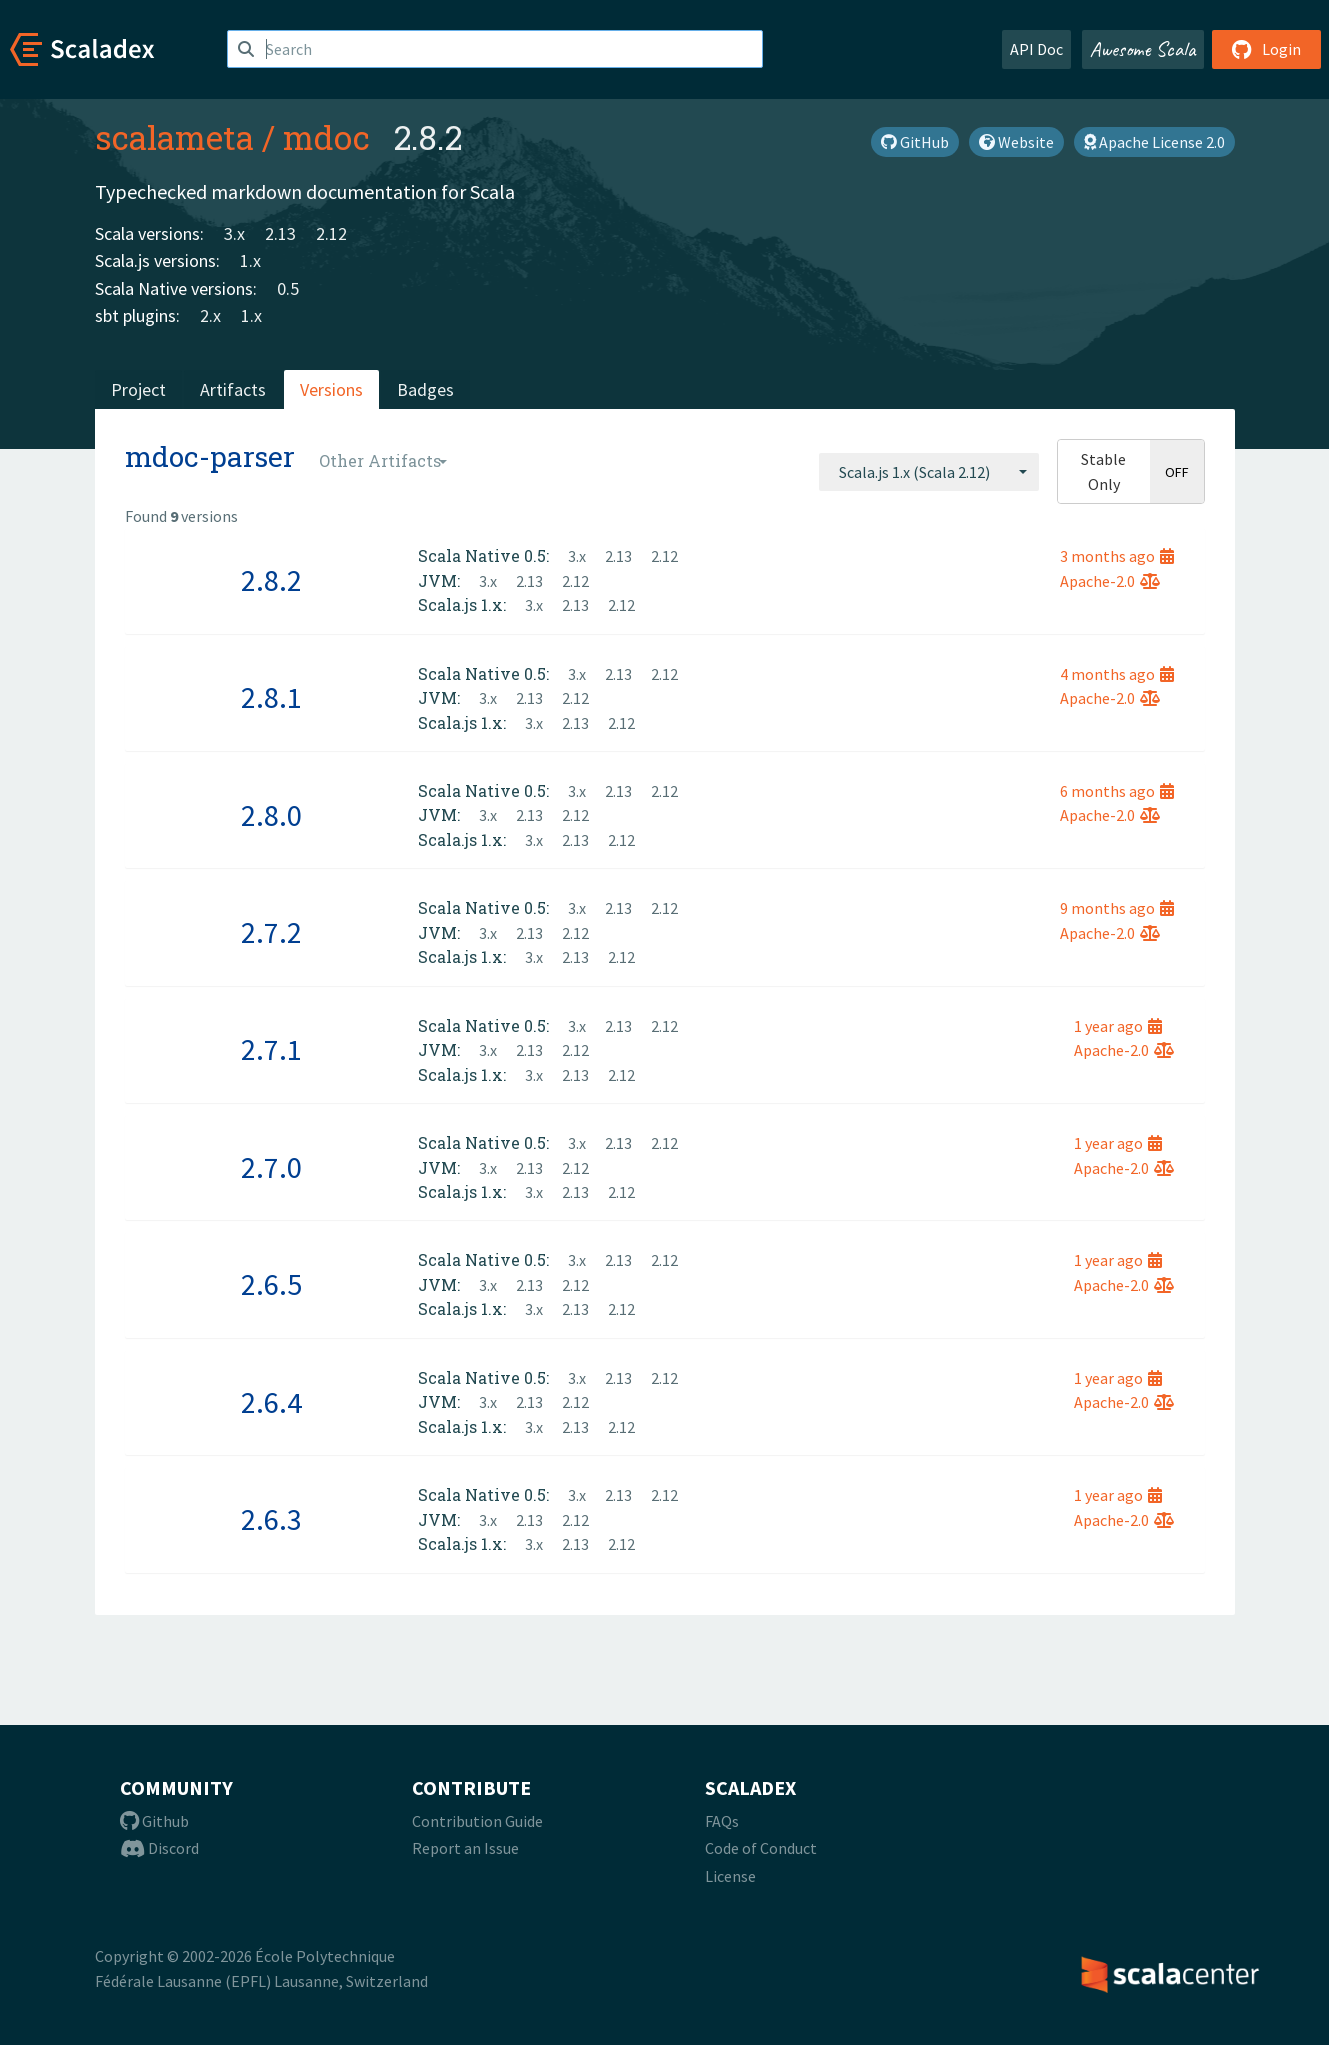 The height and width of the screenshot is (2045, 1329). What do you see at coordinates (1110, 581) in the screenshot?
I see `Apache-2.0` at bounding box center [1110, 581].